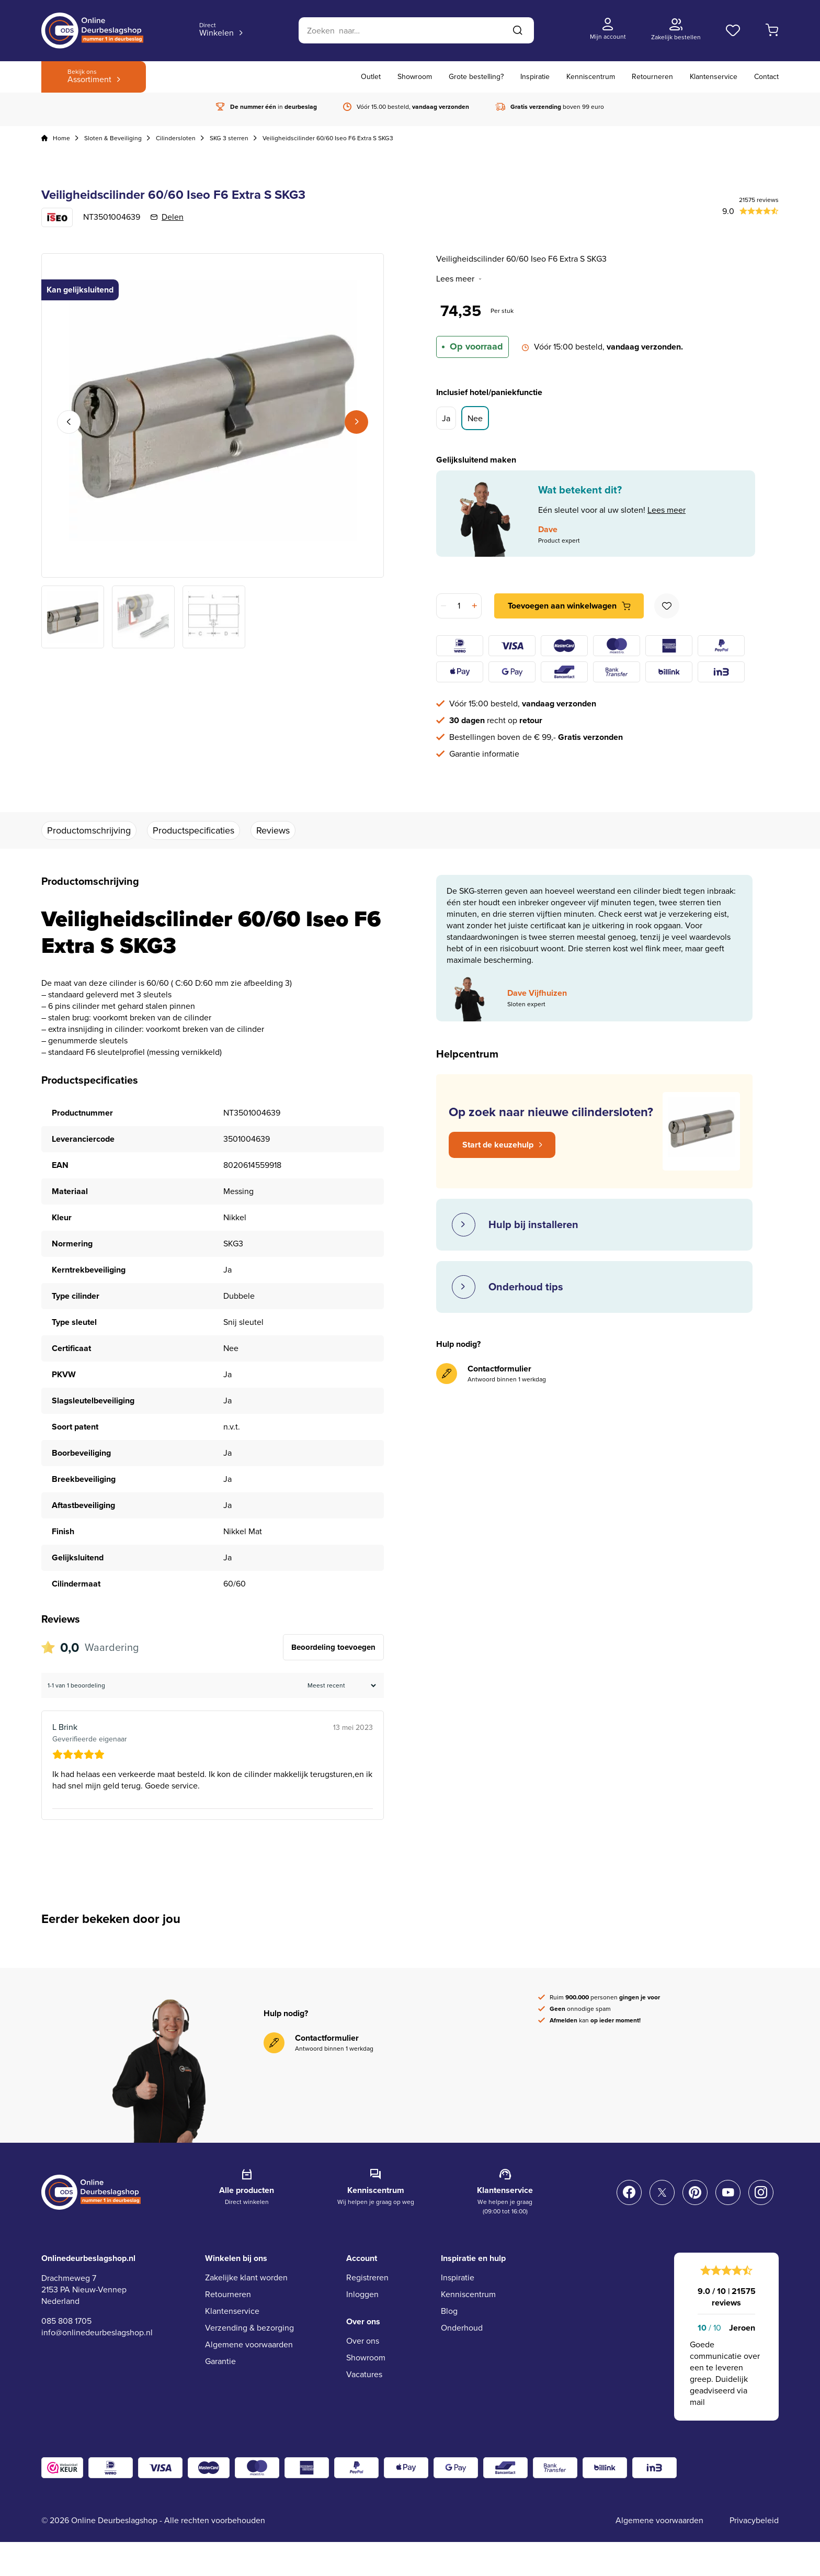 The width and height of the screenshot is (820, 2576). What do you see at coordinates (216, 30) in the screenshot?
I see `Winkelen` at bounding box center [216, 30].